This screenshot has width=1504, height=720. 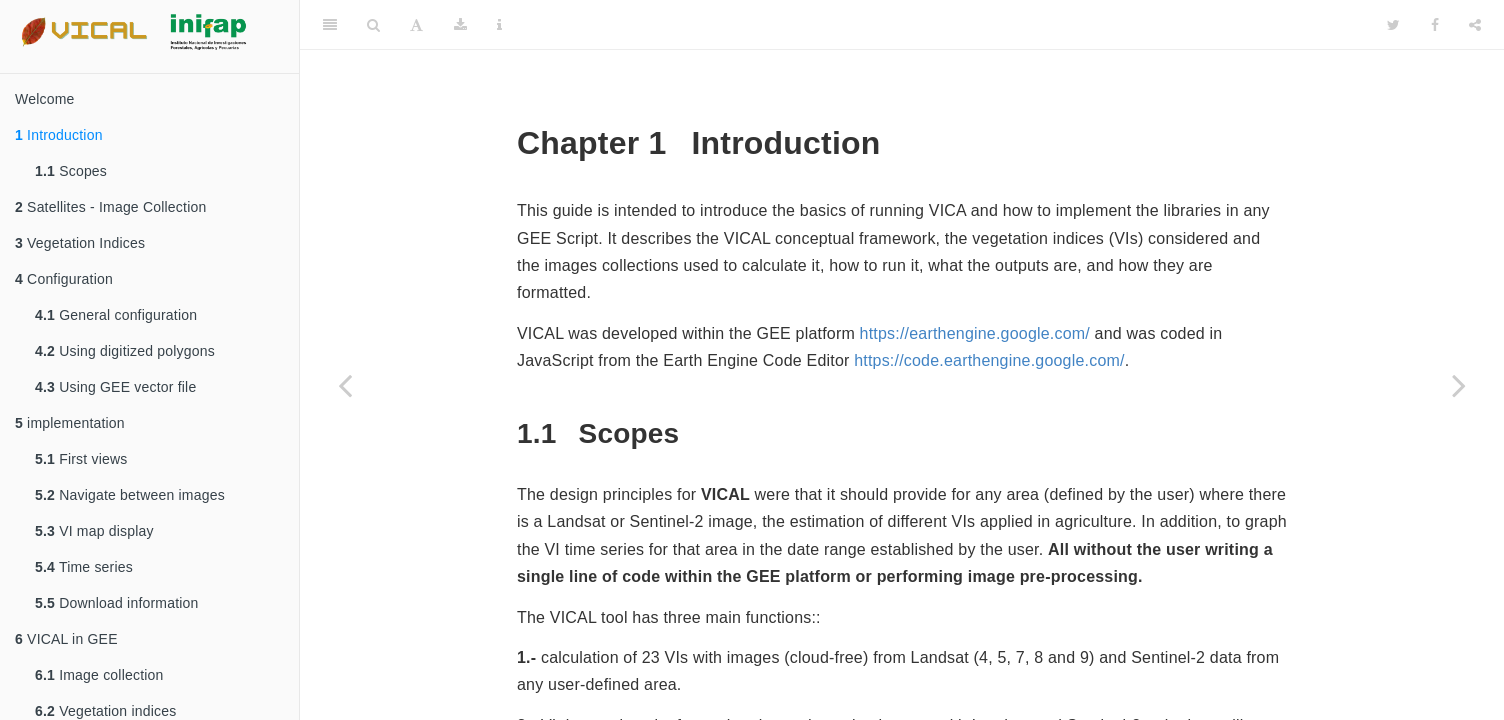 I want to click on Configuration, so click(x=64, y=279).